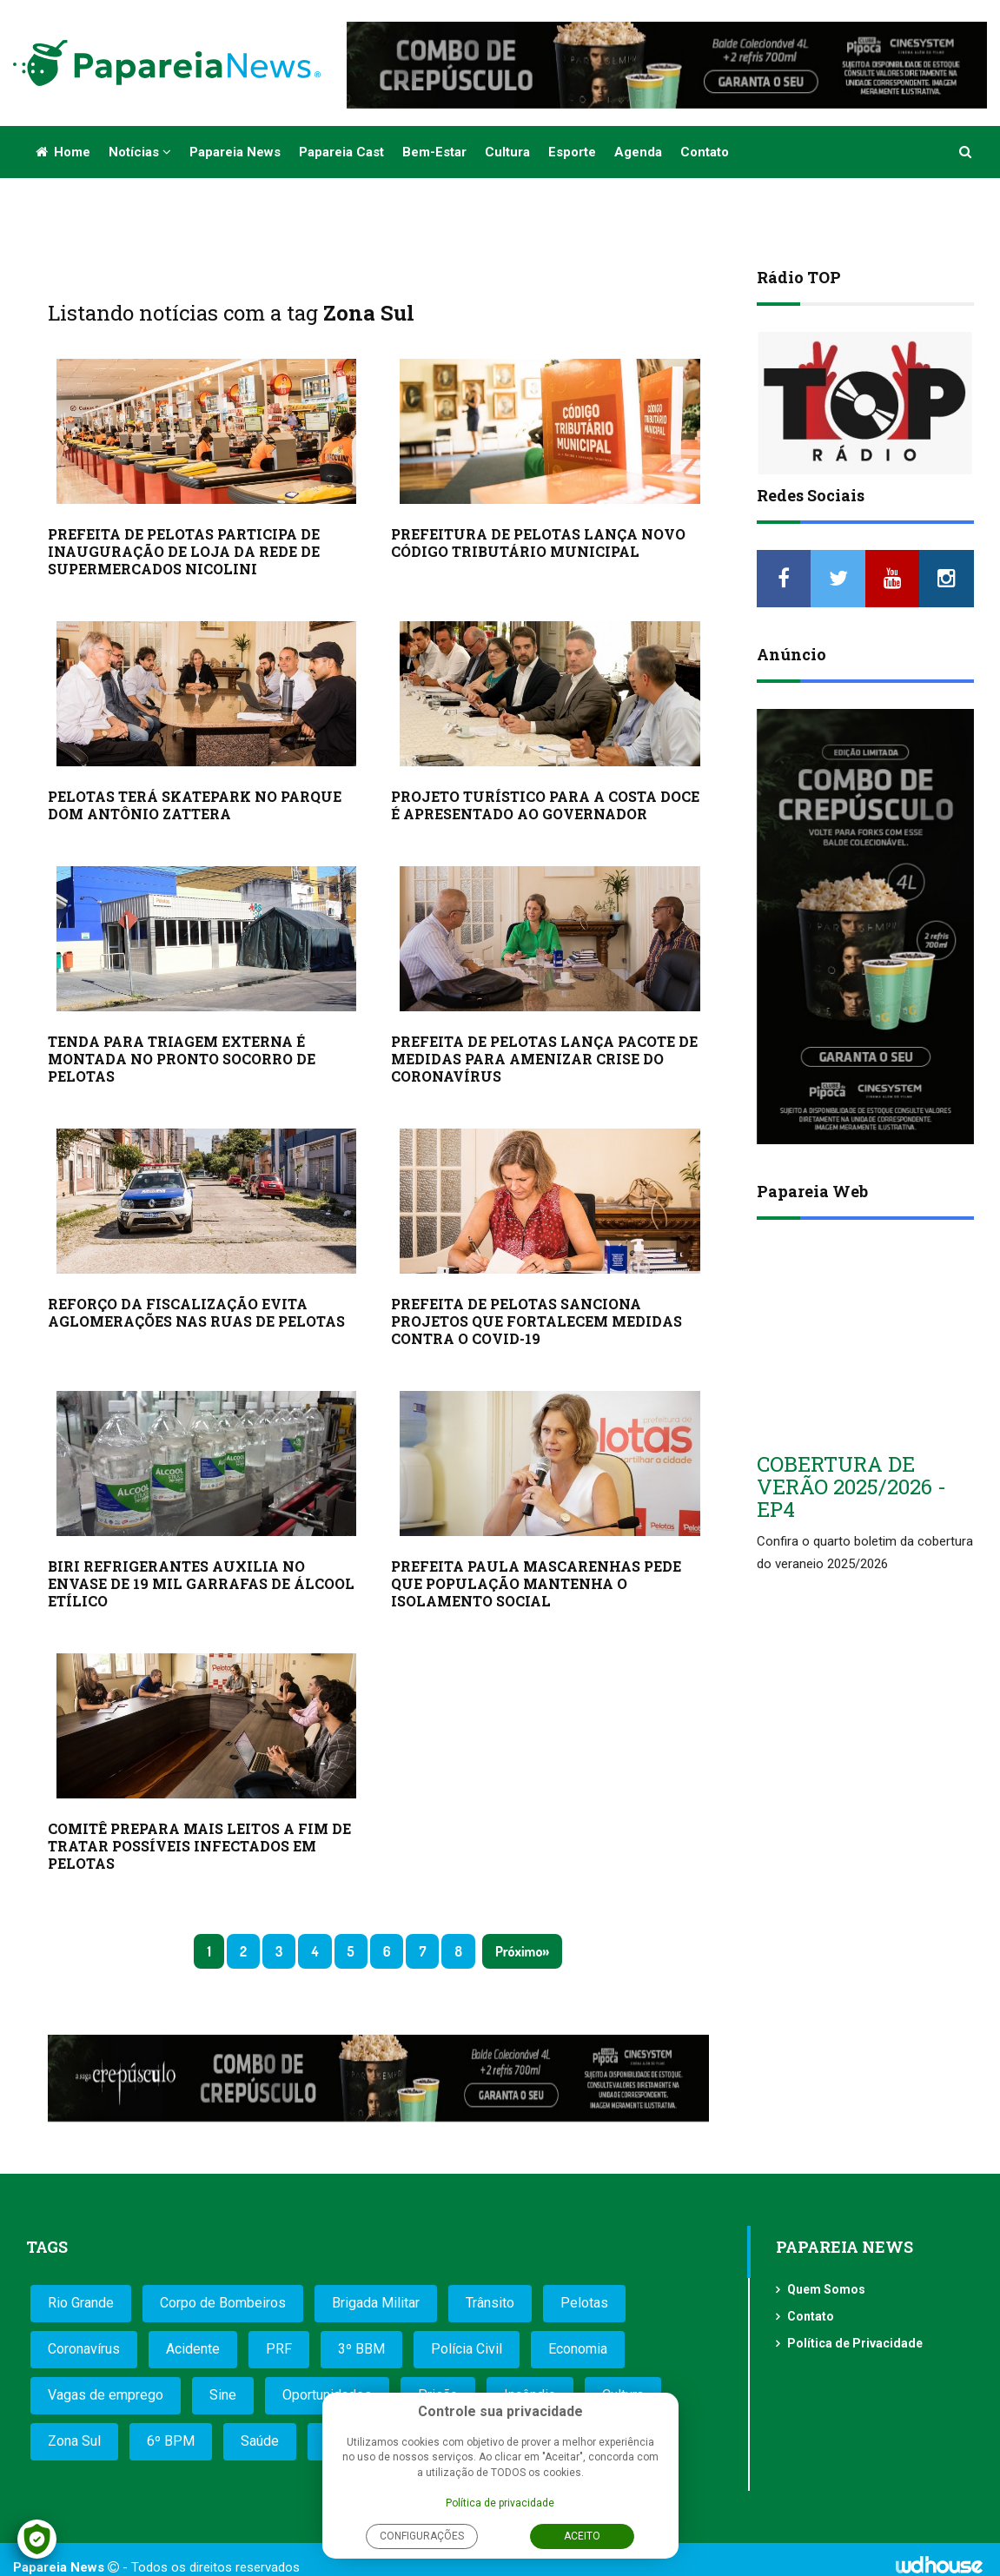 Image resolution: width=1000 pixels, height=2576 pixels. I want to click on Política de Privacidade, so click(855, 2343).